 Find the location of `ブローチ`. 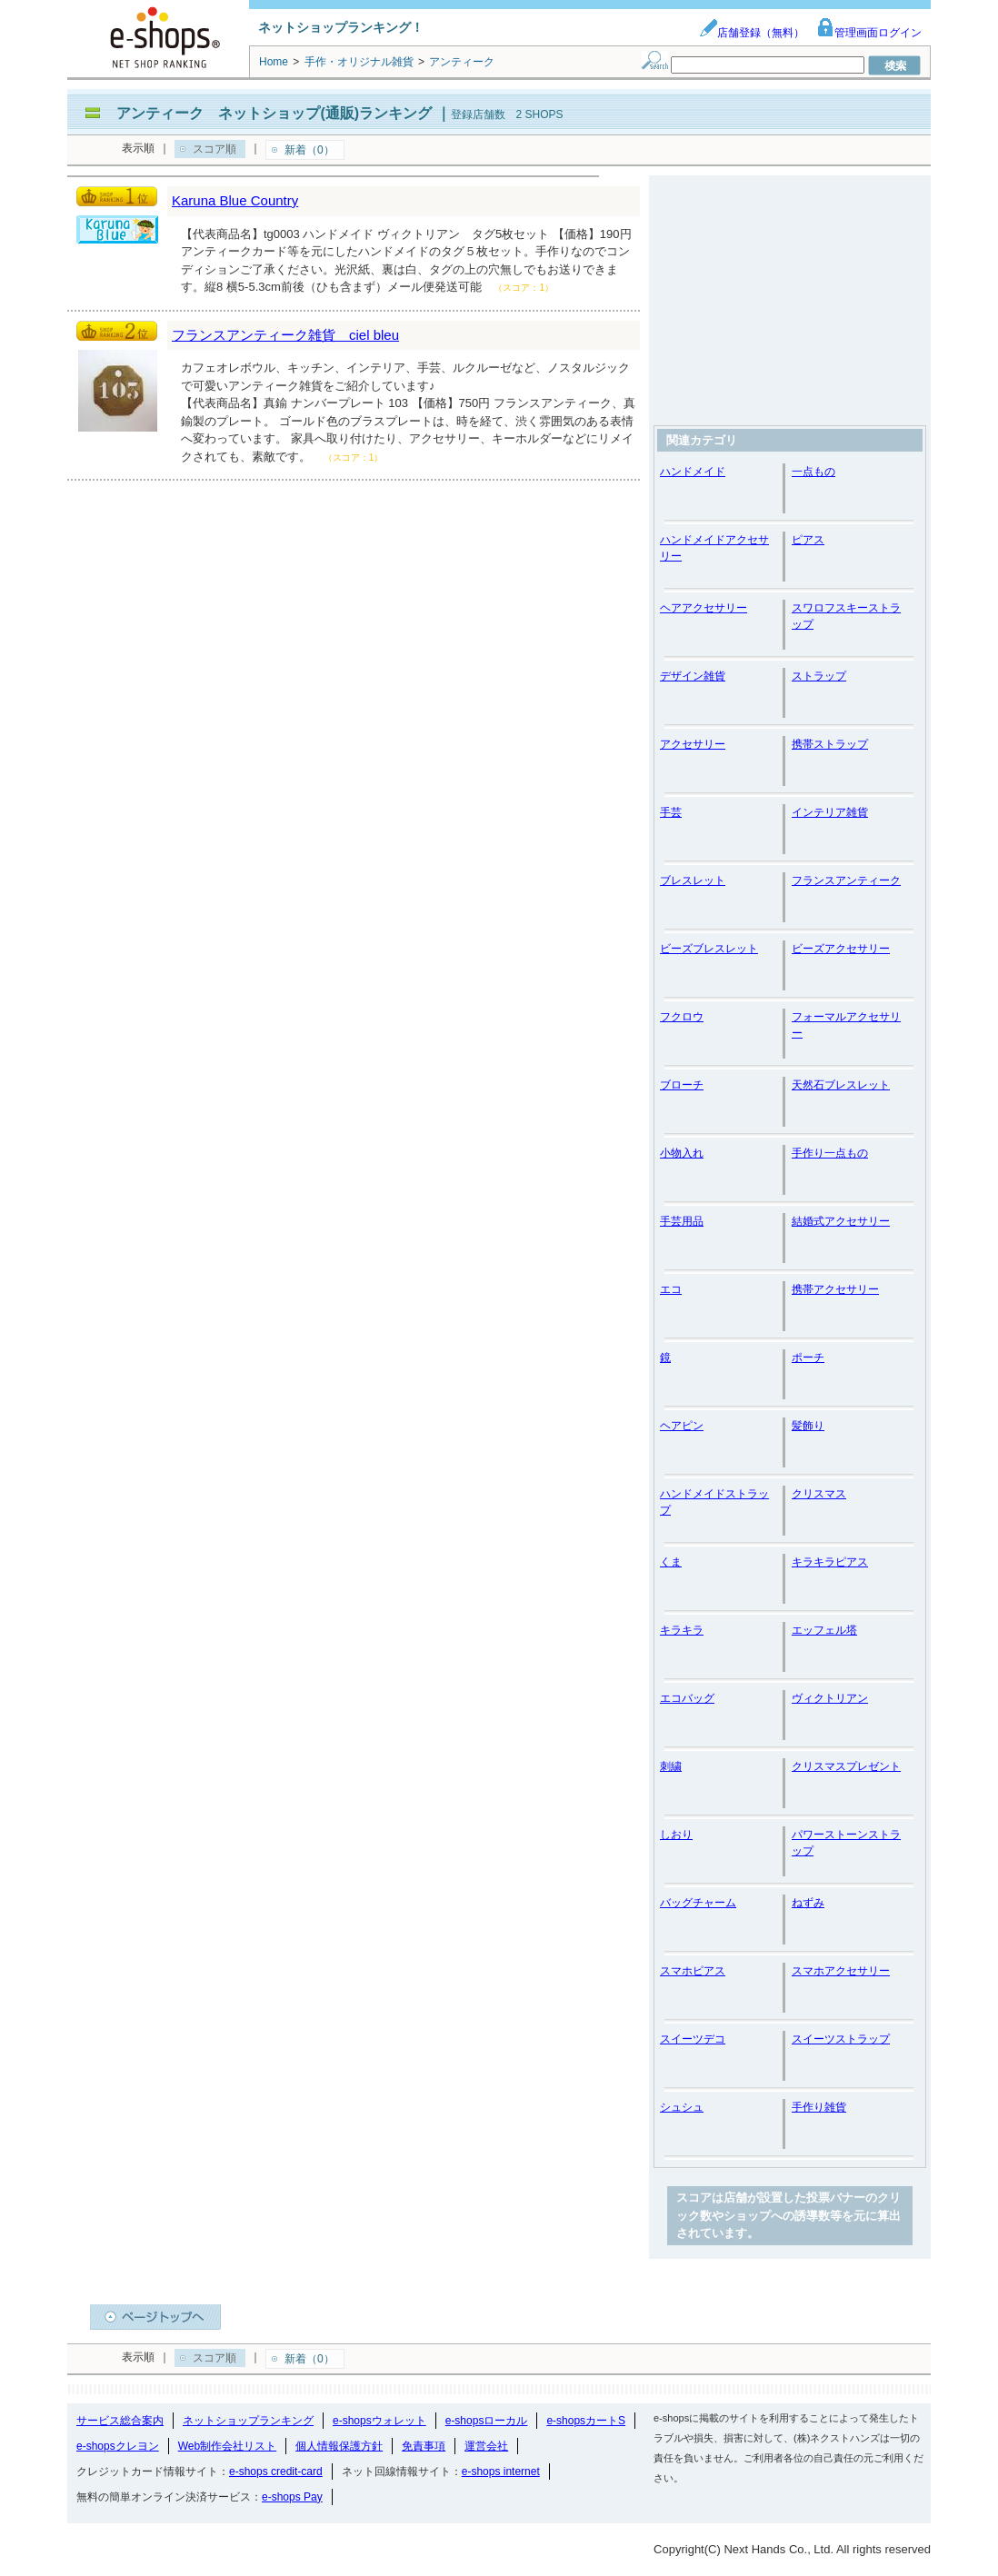

ブローチ is located at coordinates (682, 1085).